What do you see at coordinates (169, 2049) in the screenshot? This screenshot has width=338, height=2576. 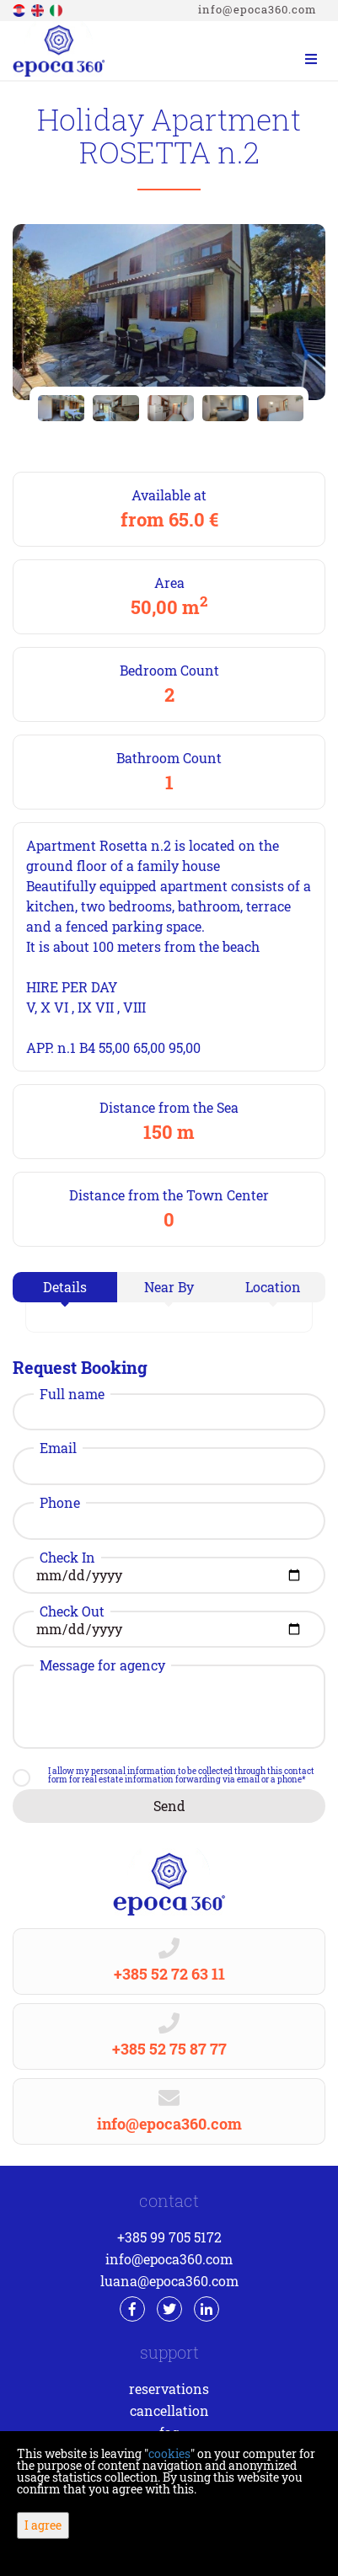 I see `+385 52 75 87 77` at bounding box center [169, 2049].